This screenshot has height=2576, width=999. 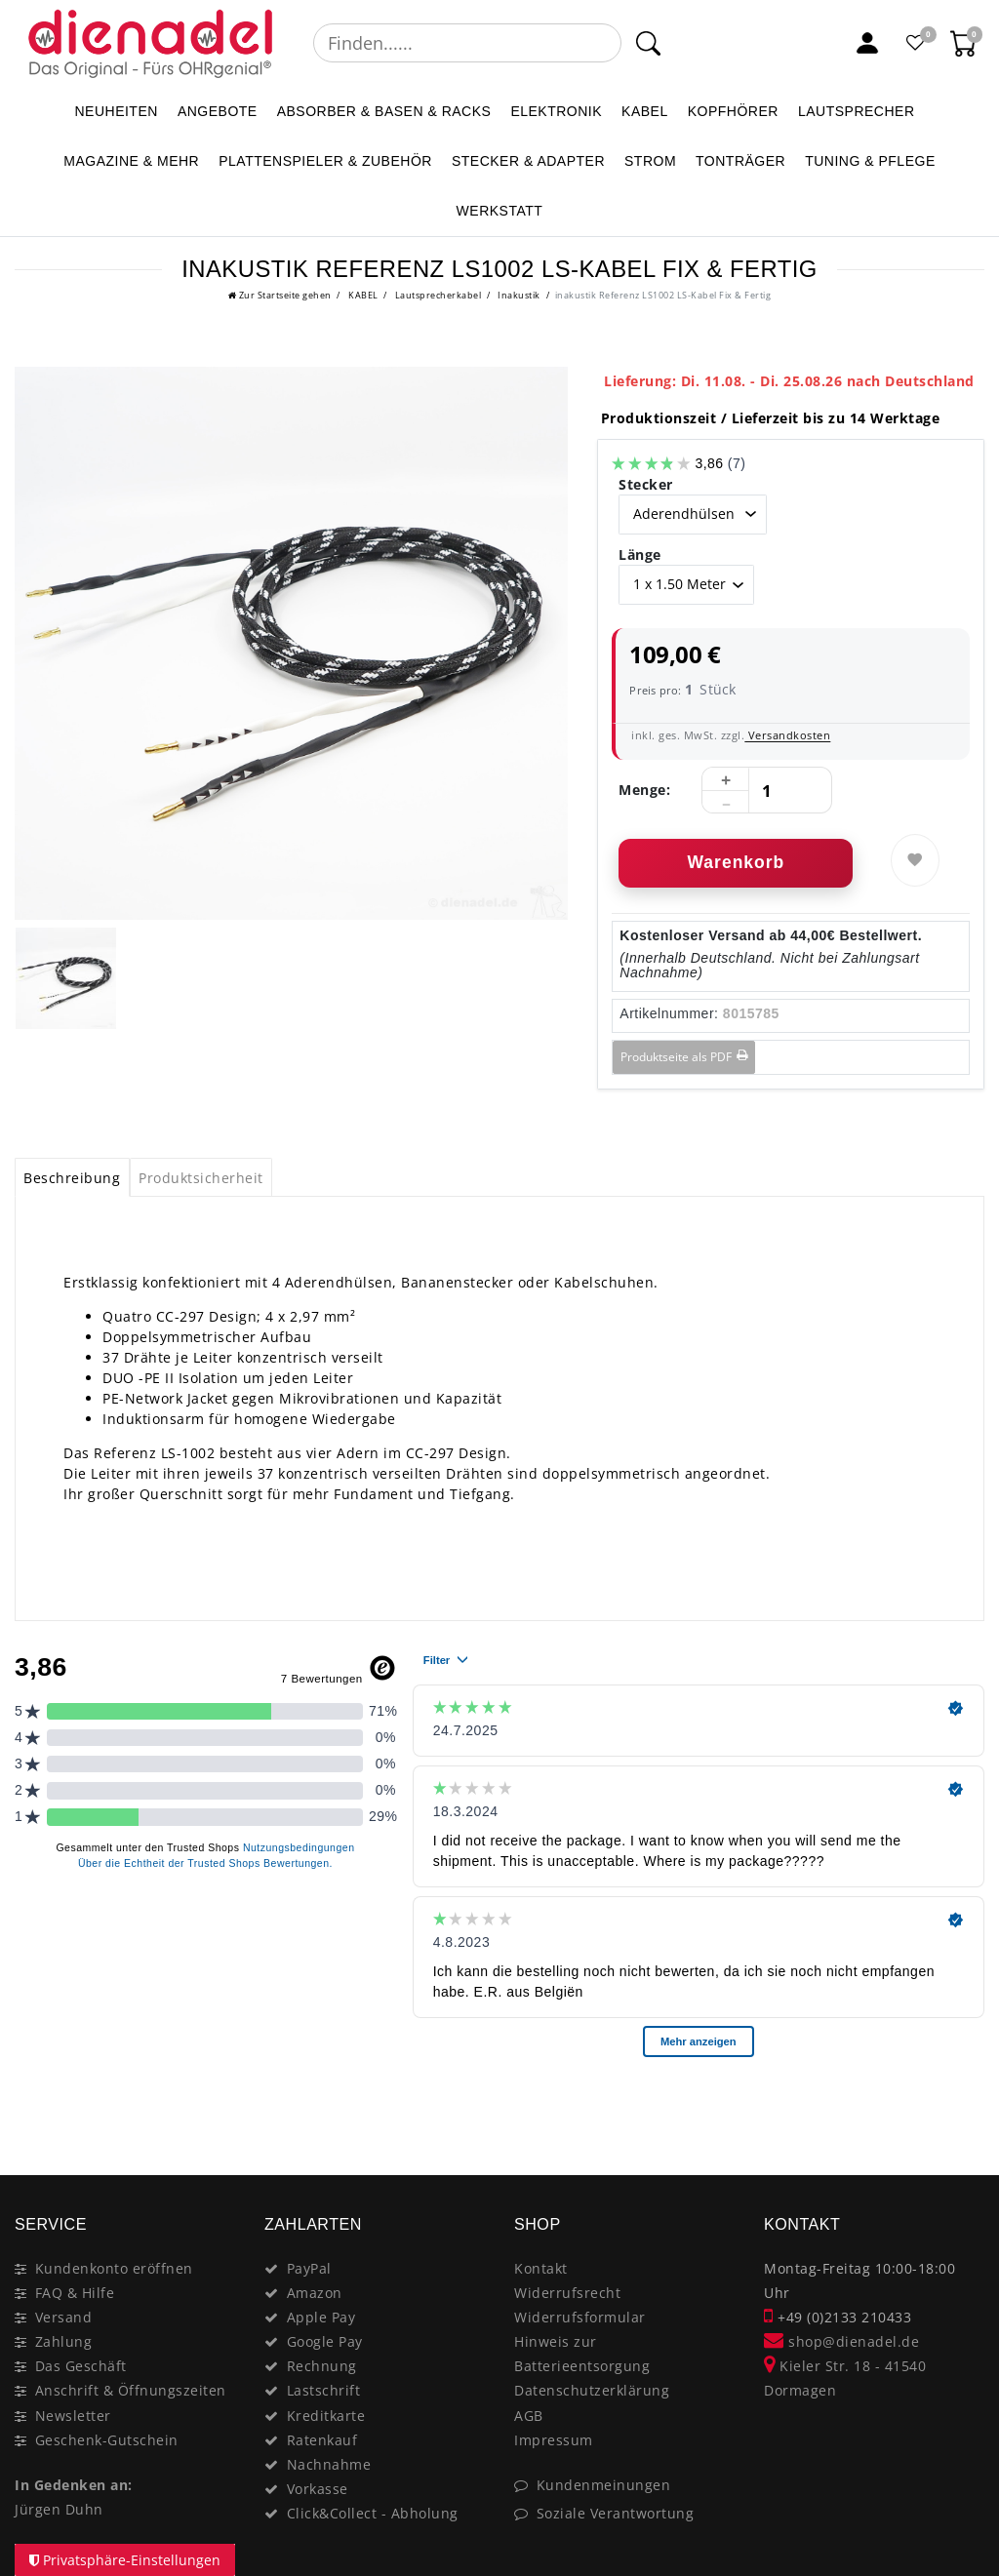 What do you see at coordinates (644, 111) in the screenshot?
I see `KABEL` at bounding box center [644, 111].